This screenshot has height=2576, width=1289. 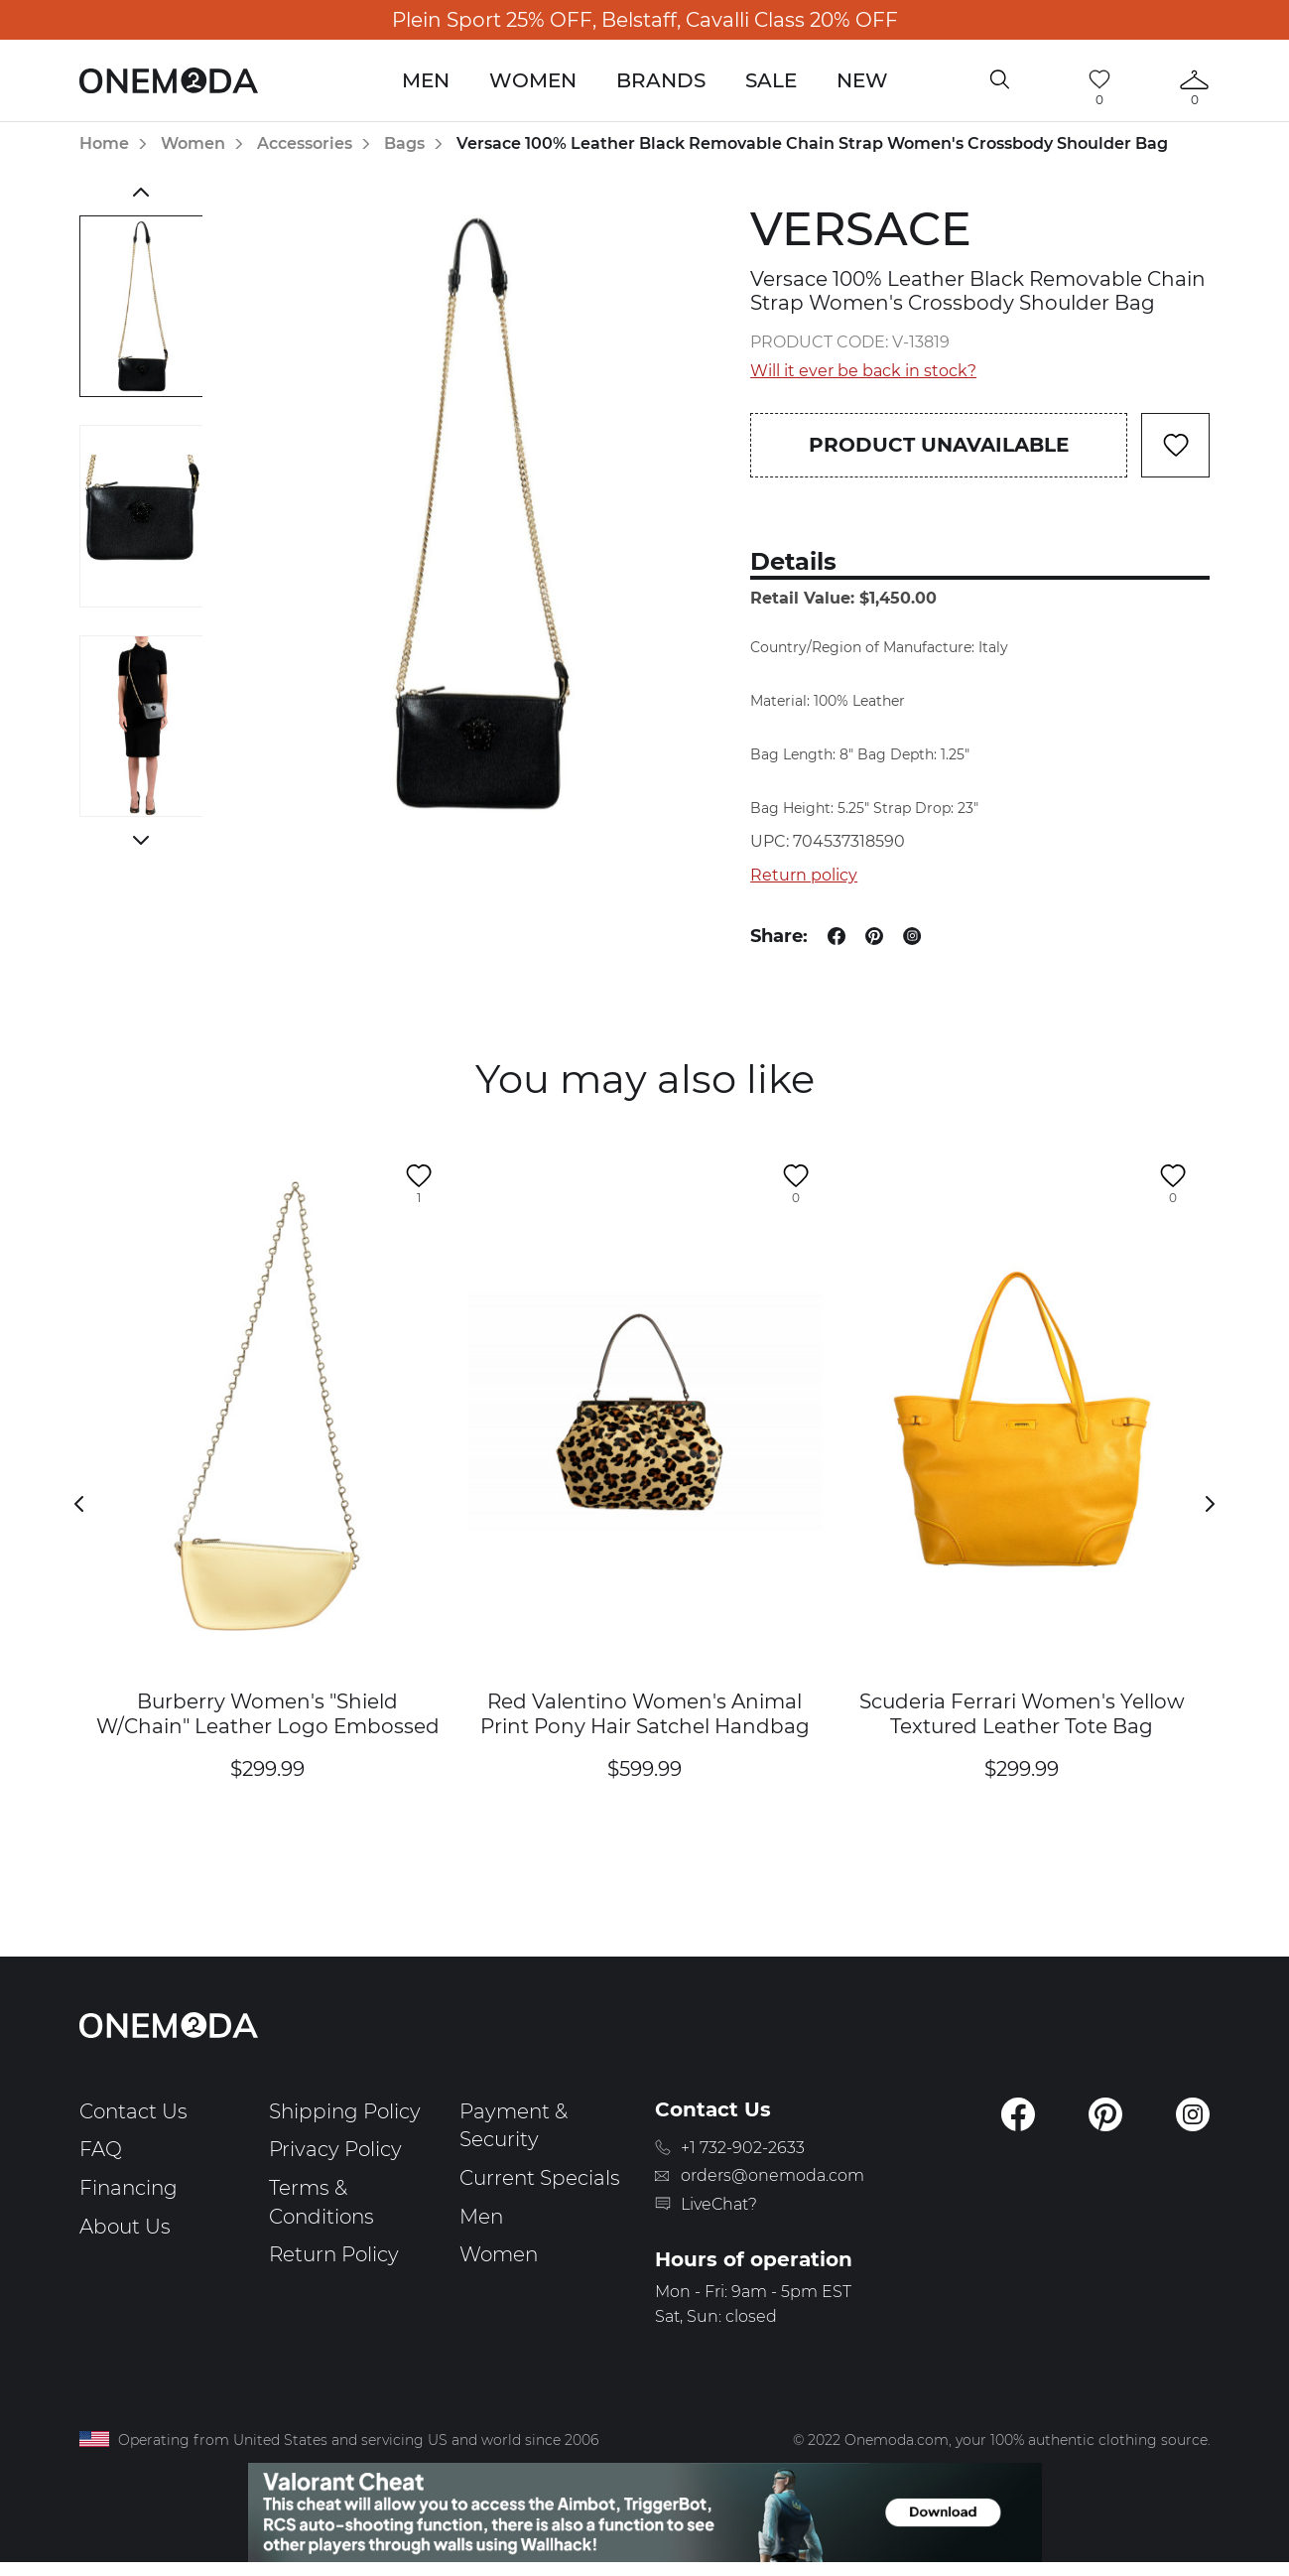 What do you see at coordinates (128, 2188) in the screenshot?
I see `Financing` at bounding box center [128, 2188].